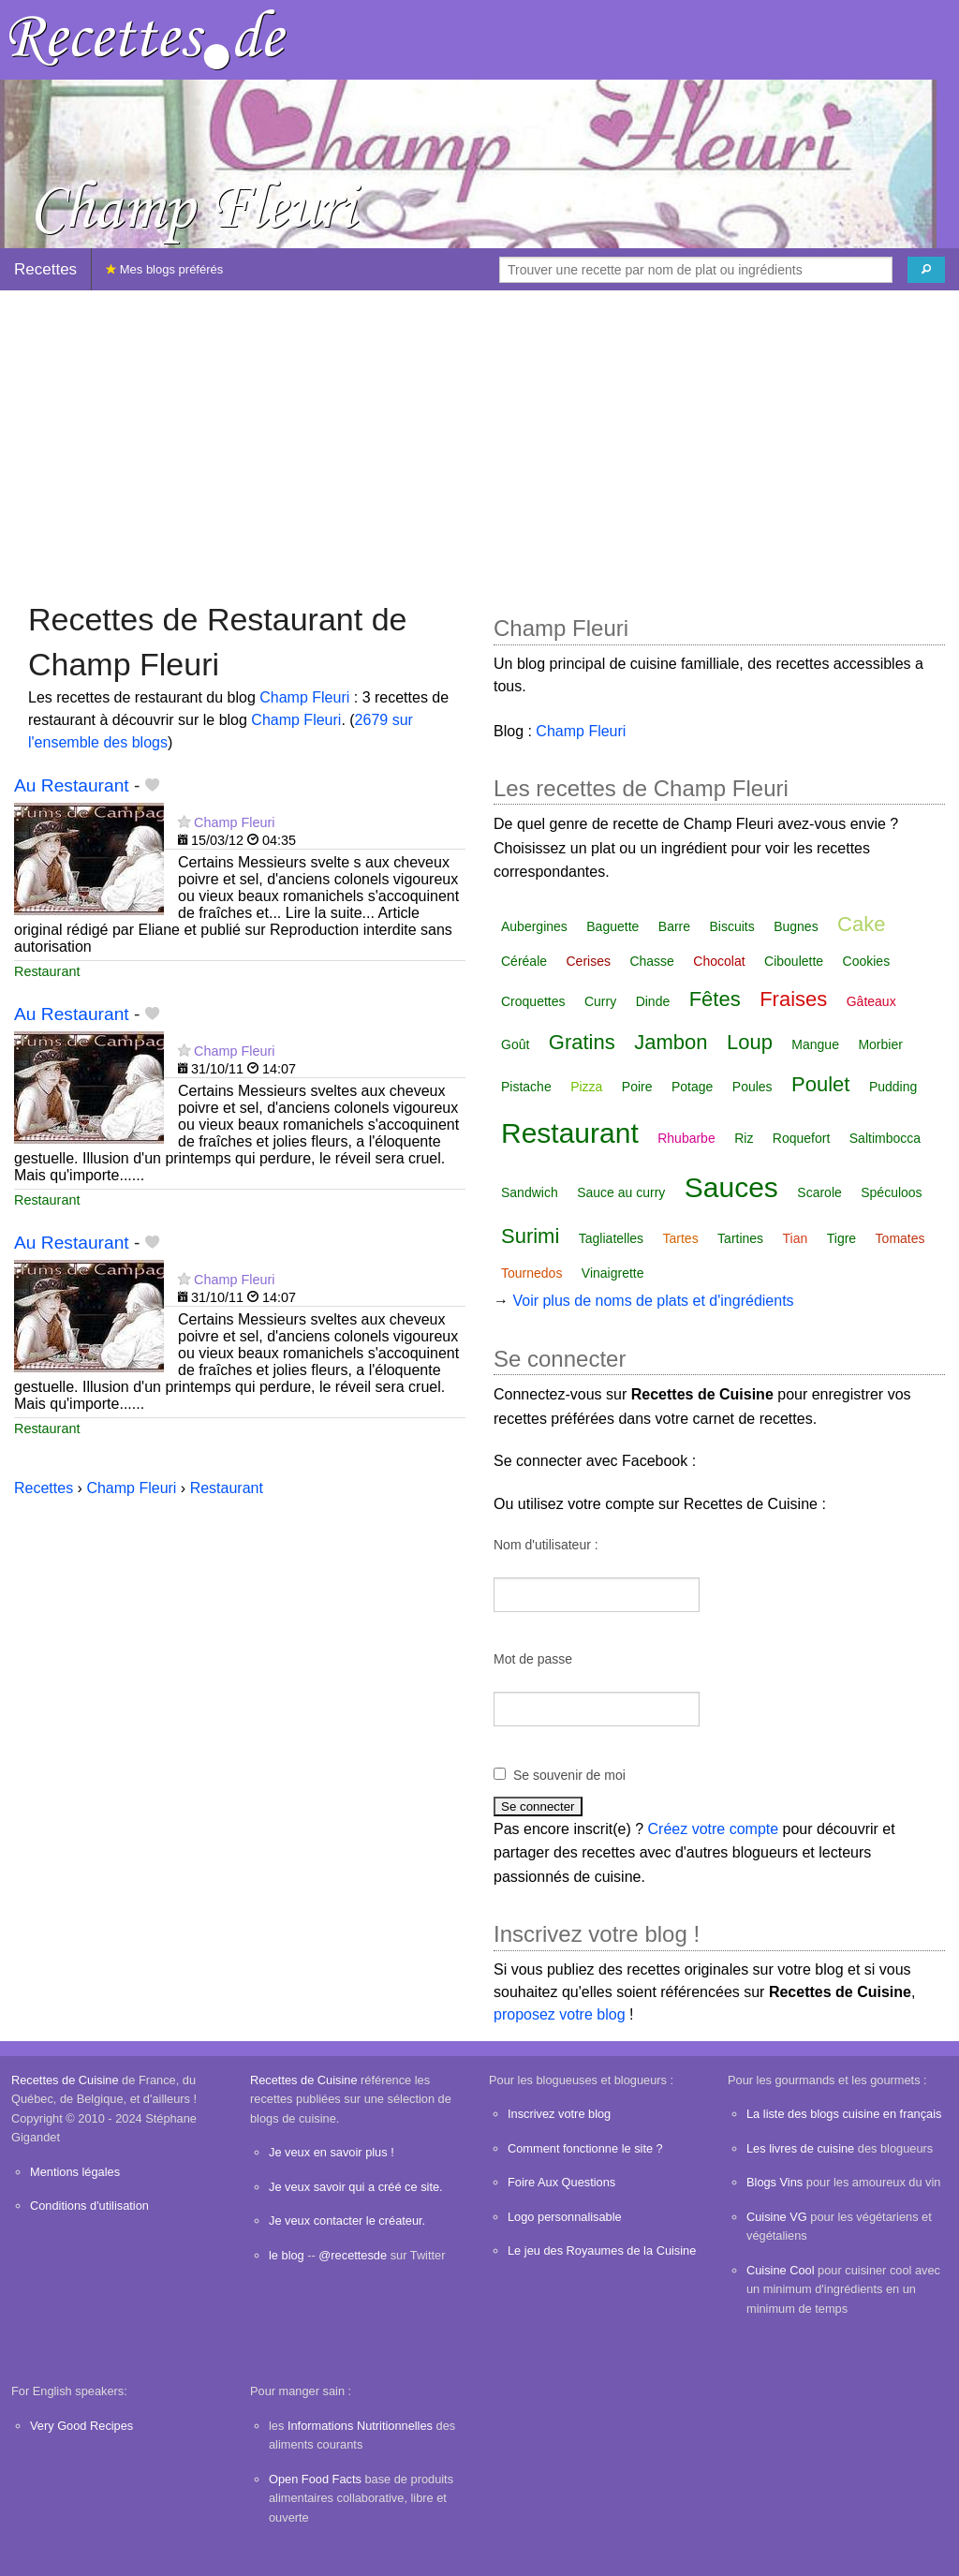 The height and width of the screenshot is (2576, 959). I want to click on Sauces, so click(731, 1187).